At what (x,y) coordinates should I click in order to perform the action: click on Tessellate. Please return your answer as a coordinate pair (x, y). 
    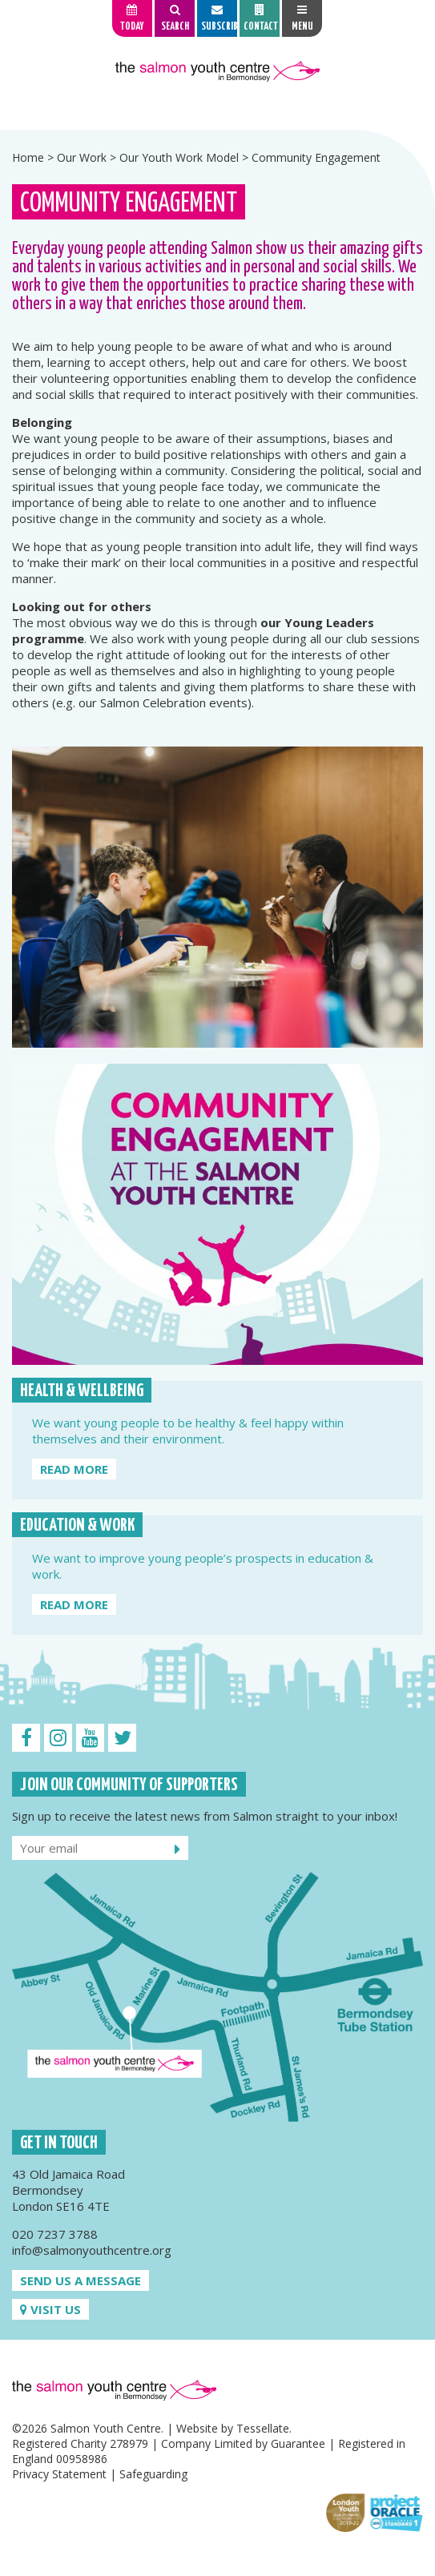
    Looking at the image, I should click on (262, 2428).